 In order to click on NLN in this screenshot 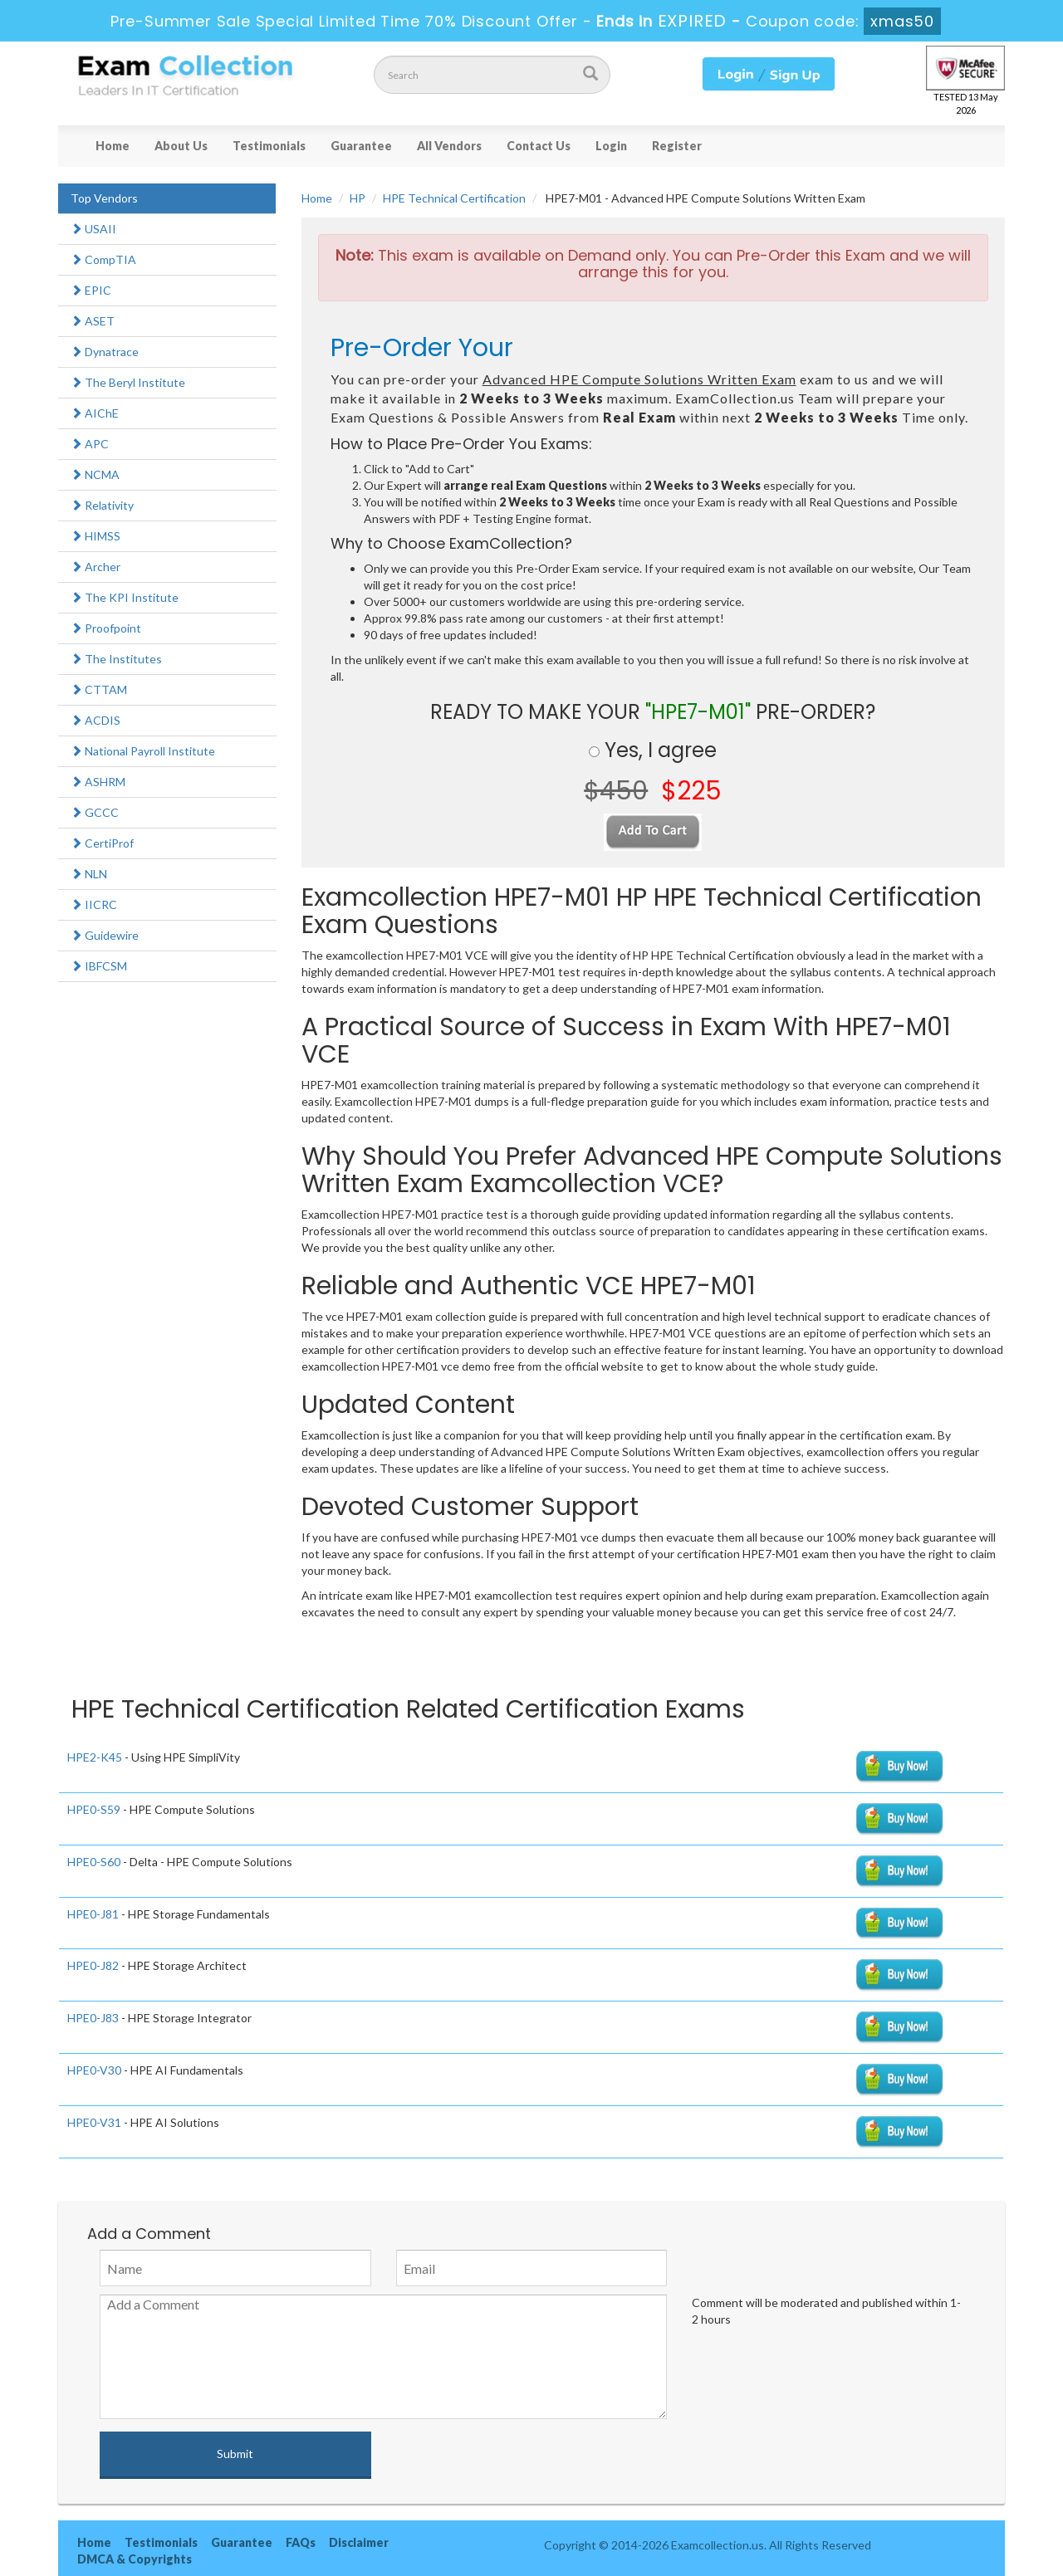, I will do `click(89, 874)`.